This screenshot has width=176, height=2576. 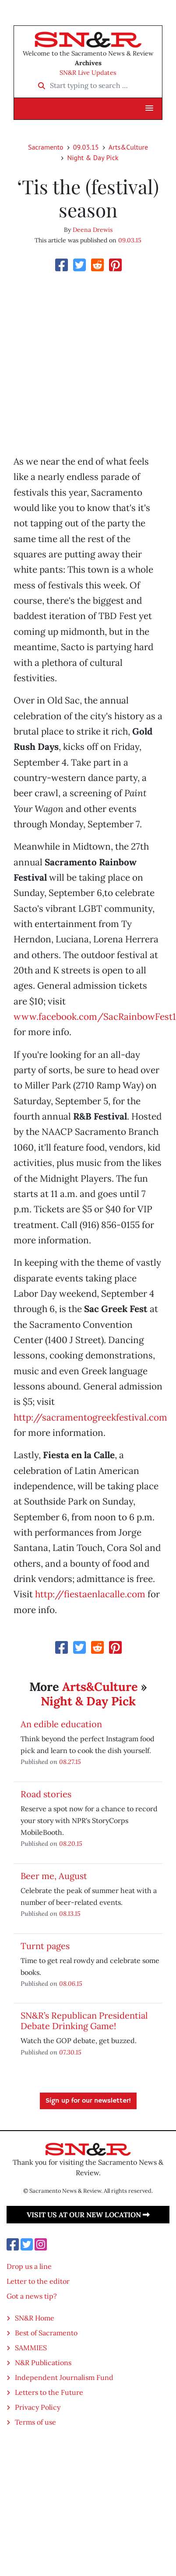 I want to click on Terms of use, so click(x=35, y=2422).